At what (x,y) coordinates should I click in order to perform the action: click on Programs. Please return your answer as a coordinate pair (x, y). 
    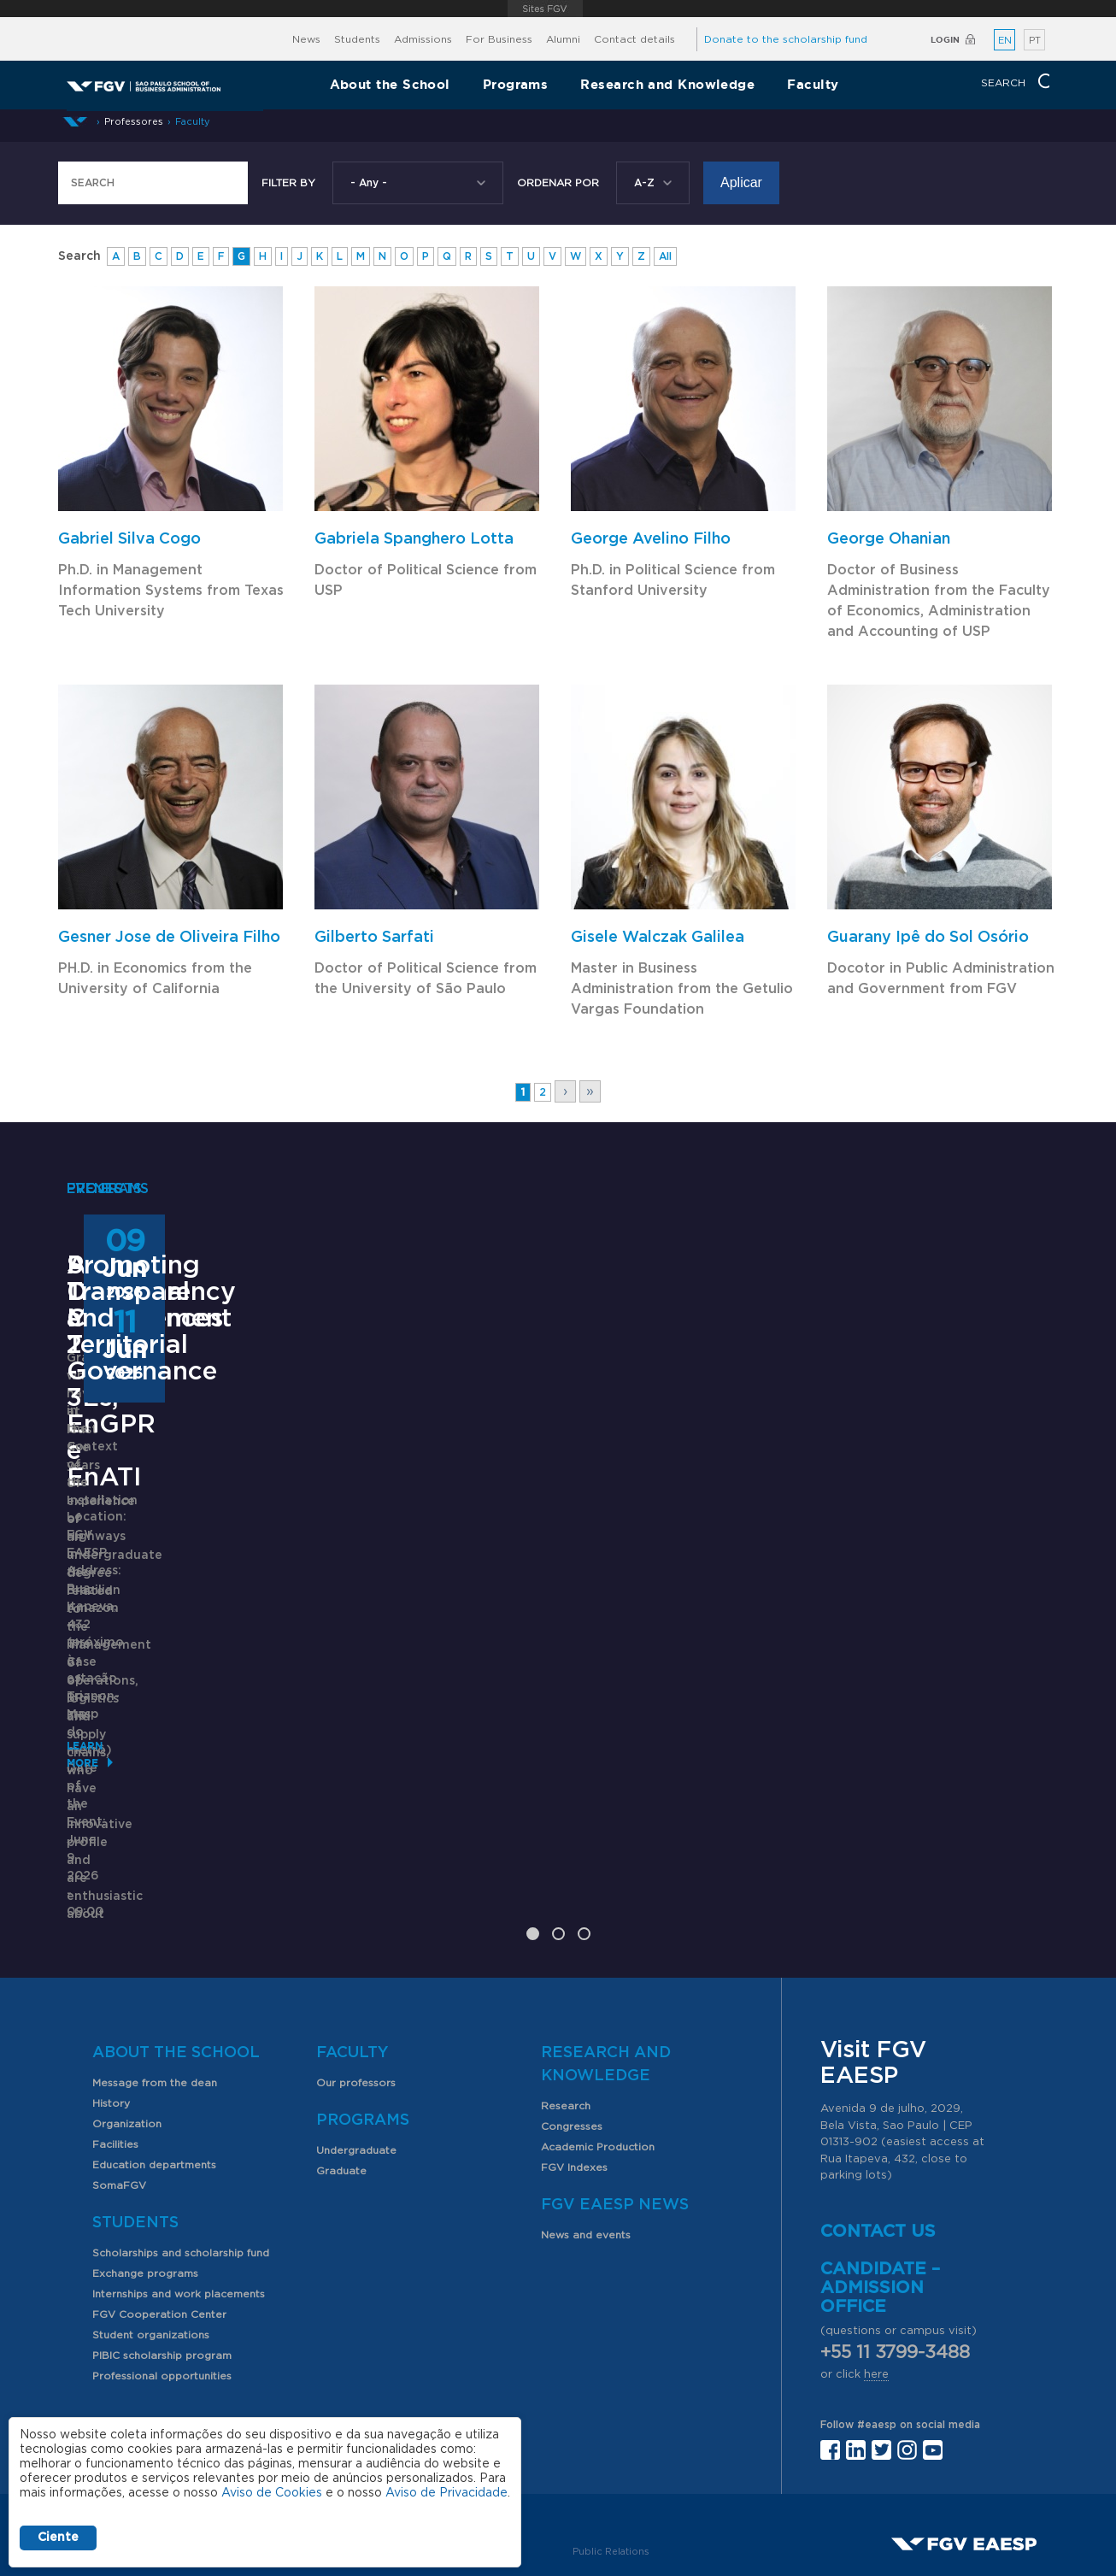
    Looking at the image, I should click on (516, 84).